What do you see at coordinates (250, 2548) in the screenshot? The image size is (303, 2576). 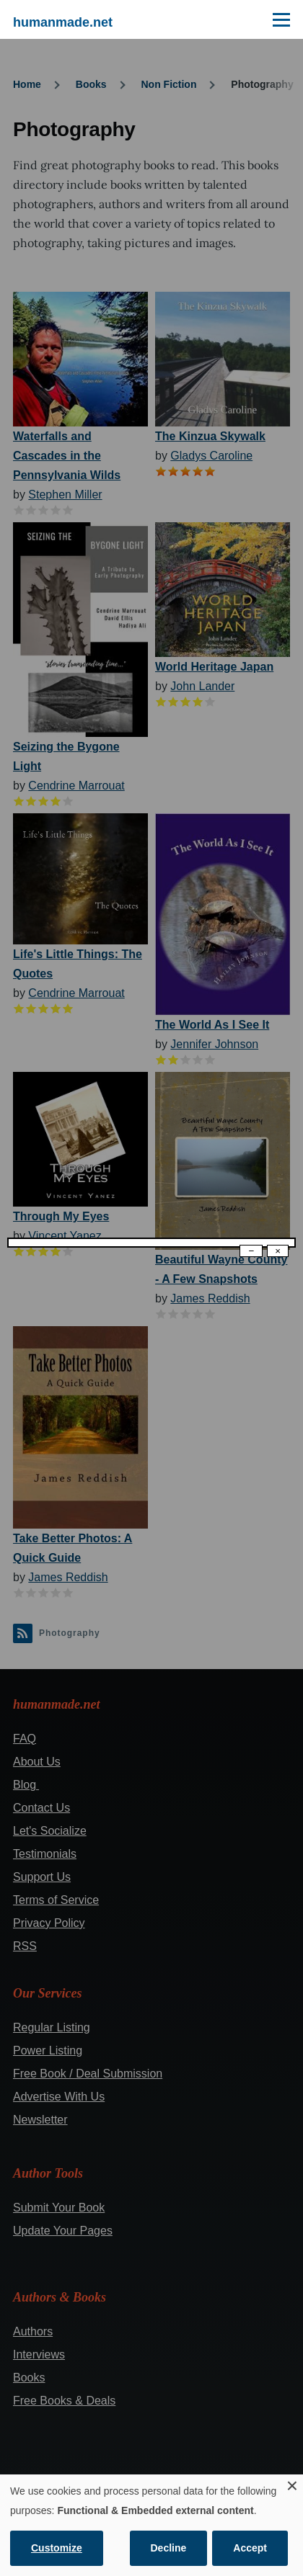 I see `Accept` at bounding box center [250, 2548].